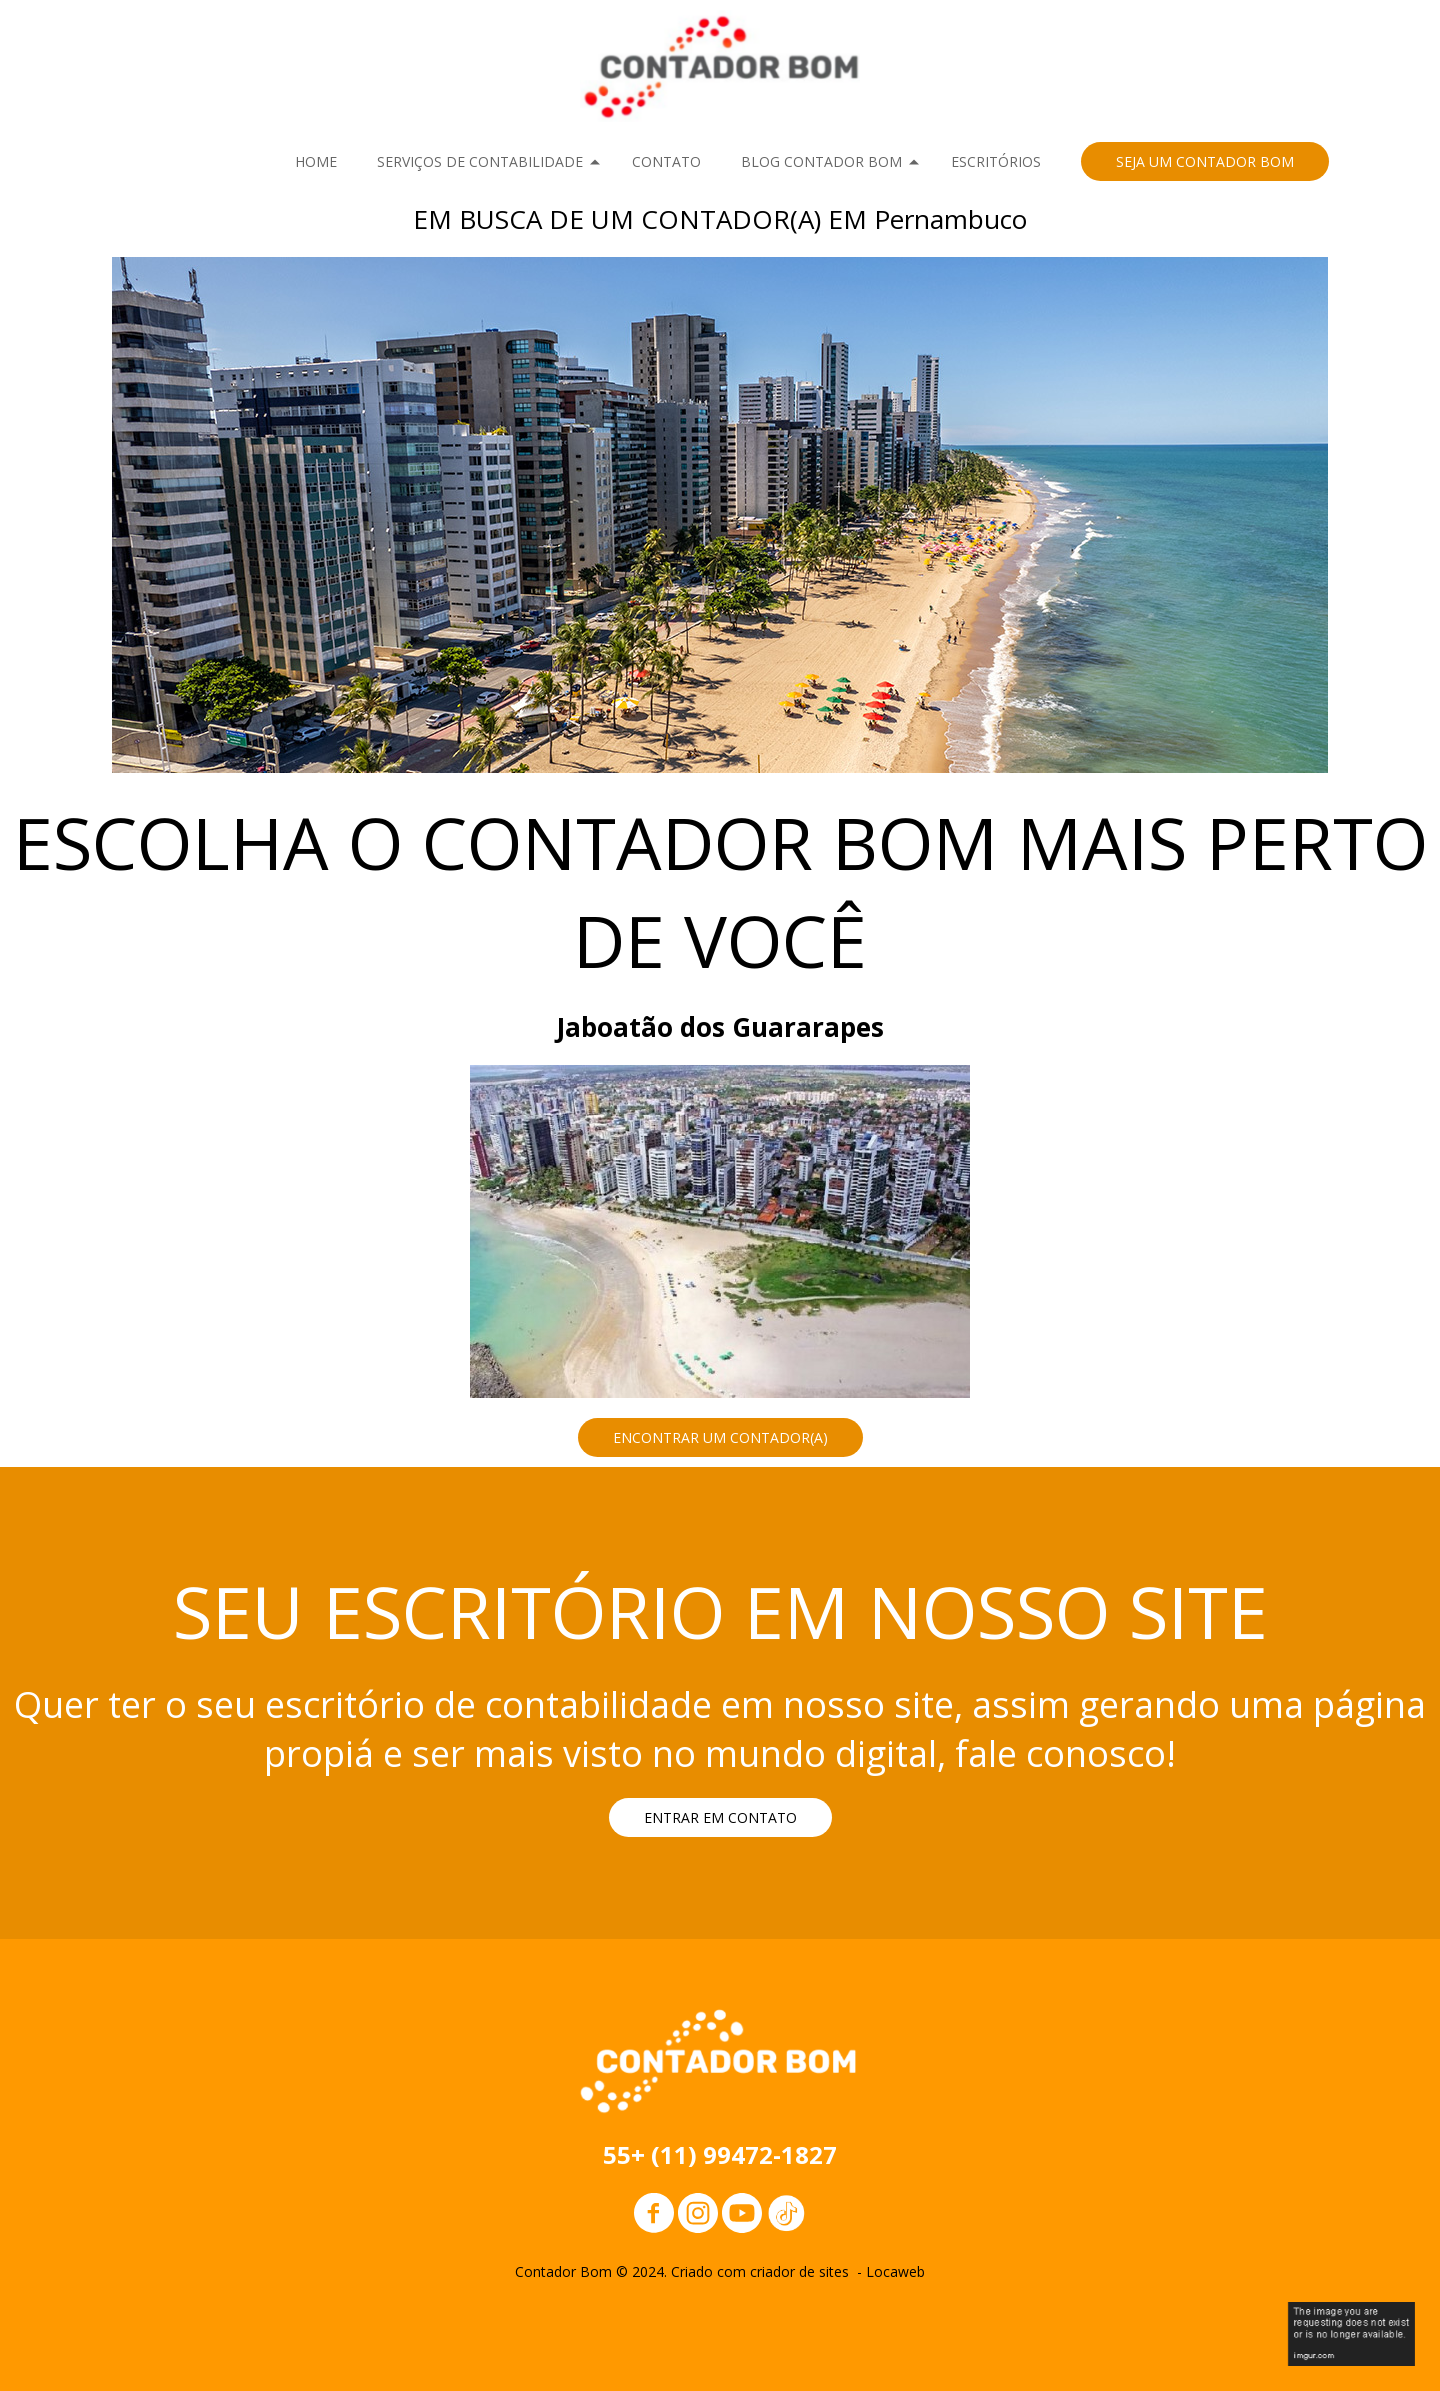 The width and height of the screenshot is (1440, 2391). Describe the element at coordinates (1205, 161) in the screenshot. I see `[button]` at that location.